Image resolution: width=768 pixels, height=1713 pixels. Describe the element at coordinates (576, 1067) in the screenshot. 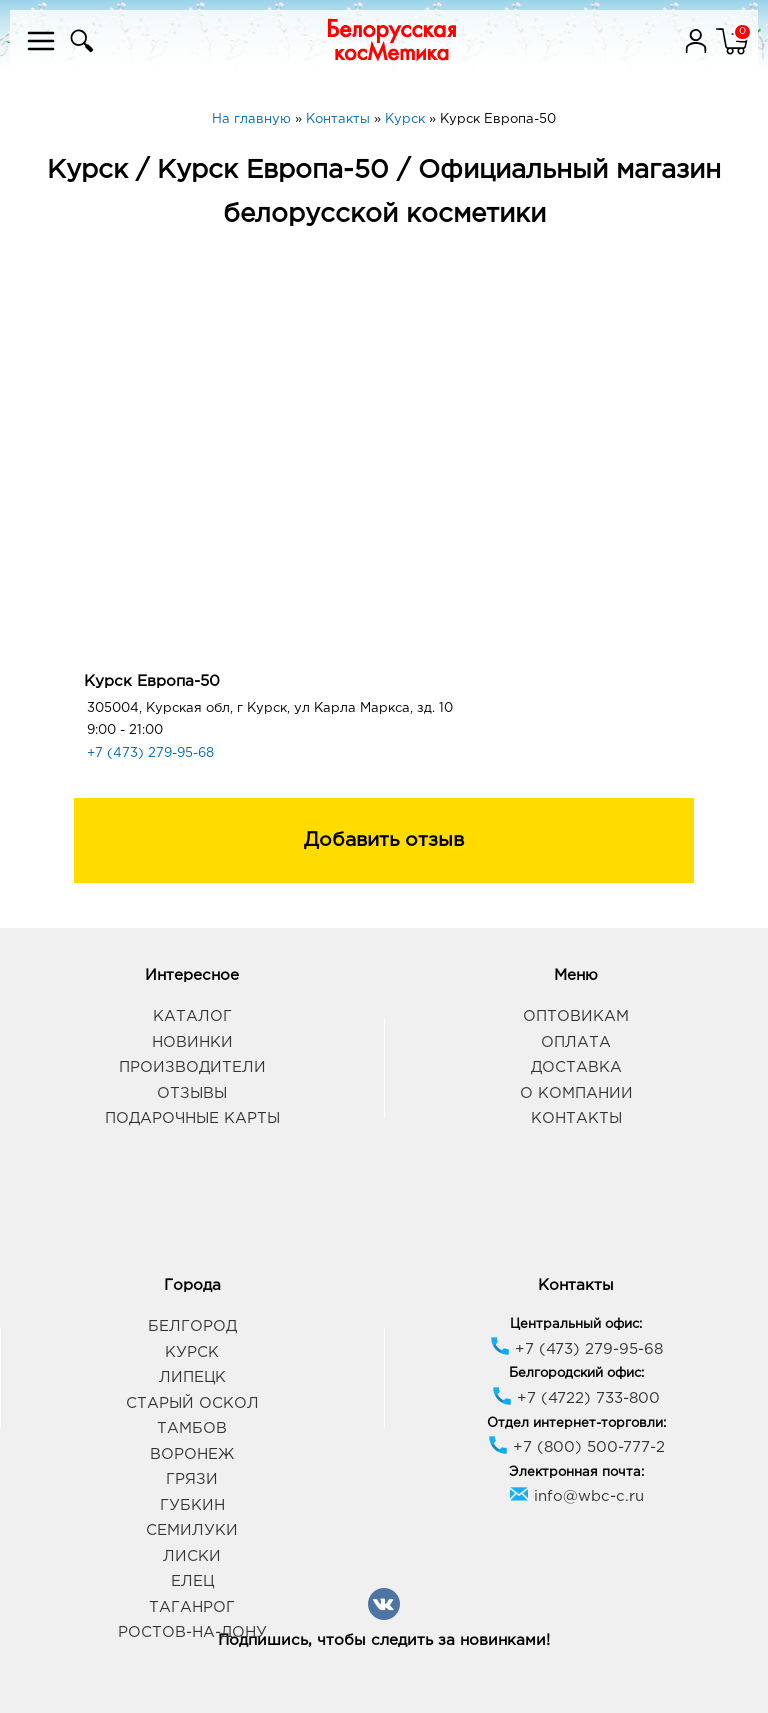

I see `Доставка` at that location.